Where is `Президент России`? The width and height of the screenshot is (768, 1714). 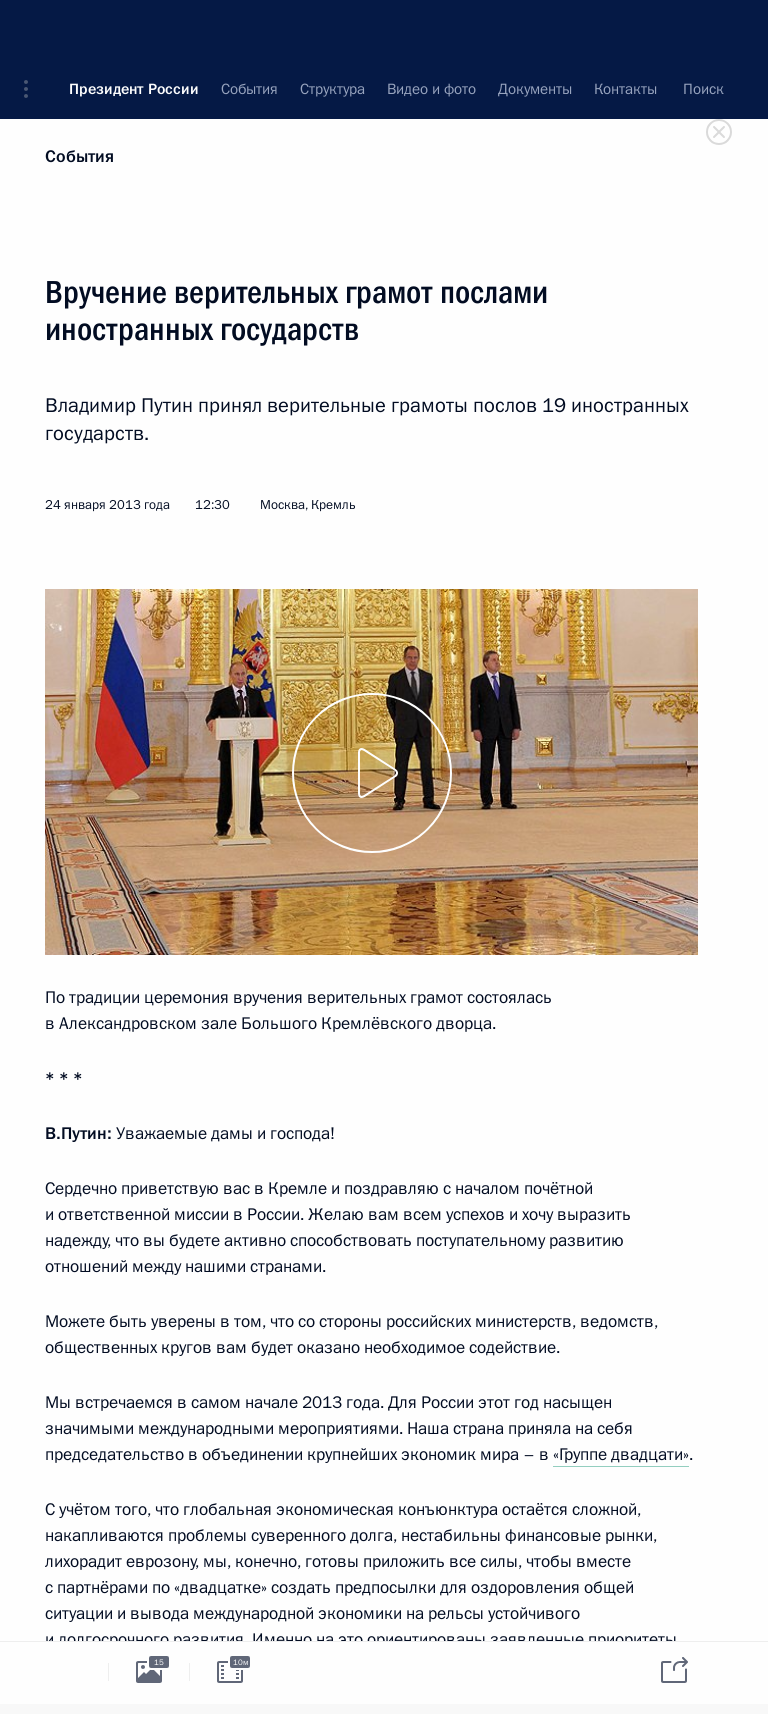 Президент России is located at coordinates (134, 30).